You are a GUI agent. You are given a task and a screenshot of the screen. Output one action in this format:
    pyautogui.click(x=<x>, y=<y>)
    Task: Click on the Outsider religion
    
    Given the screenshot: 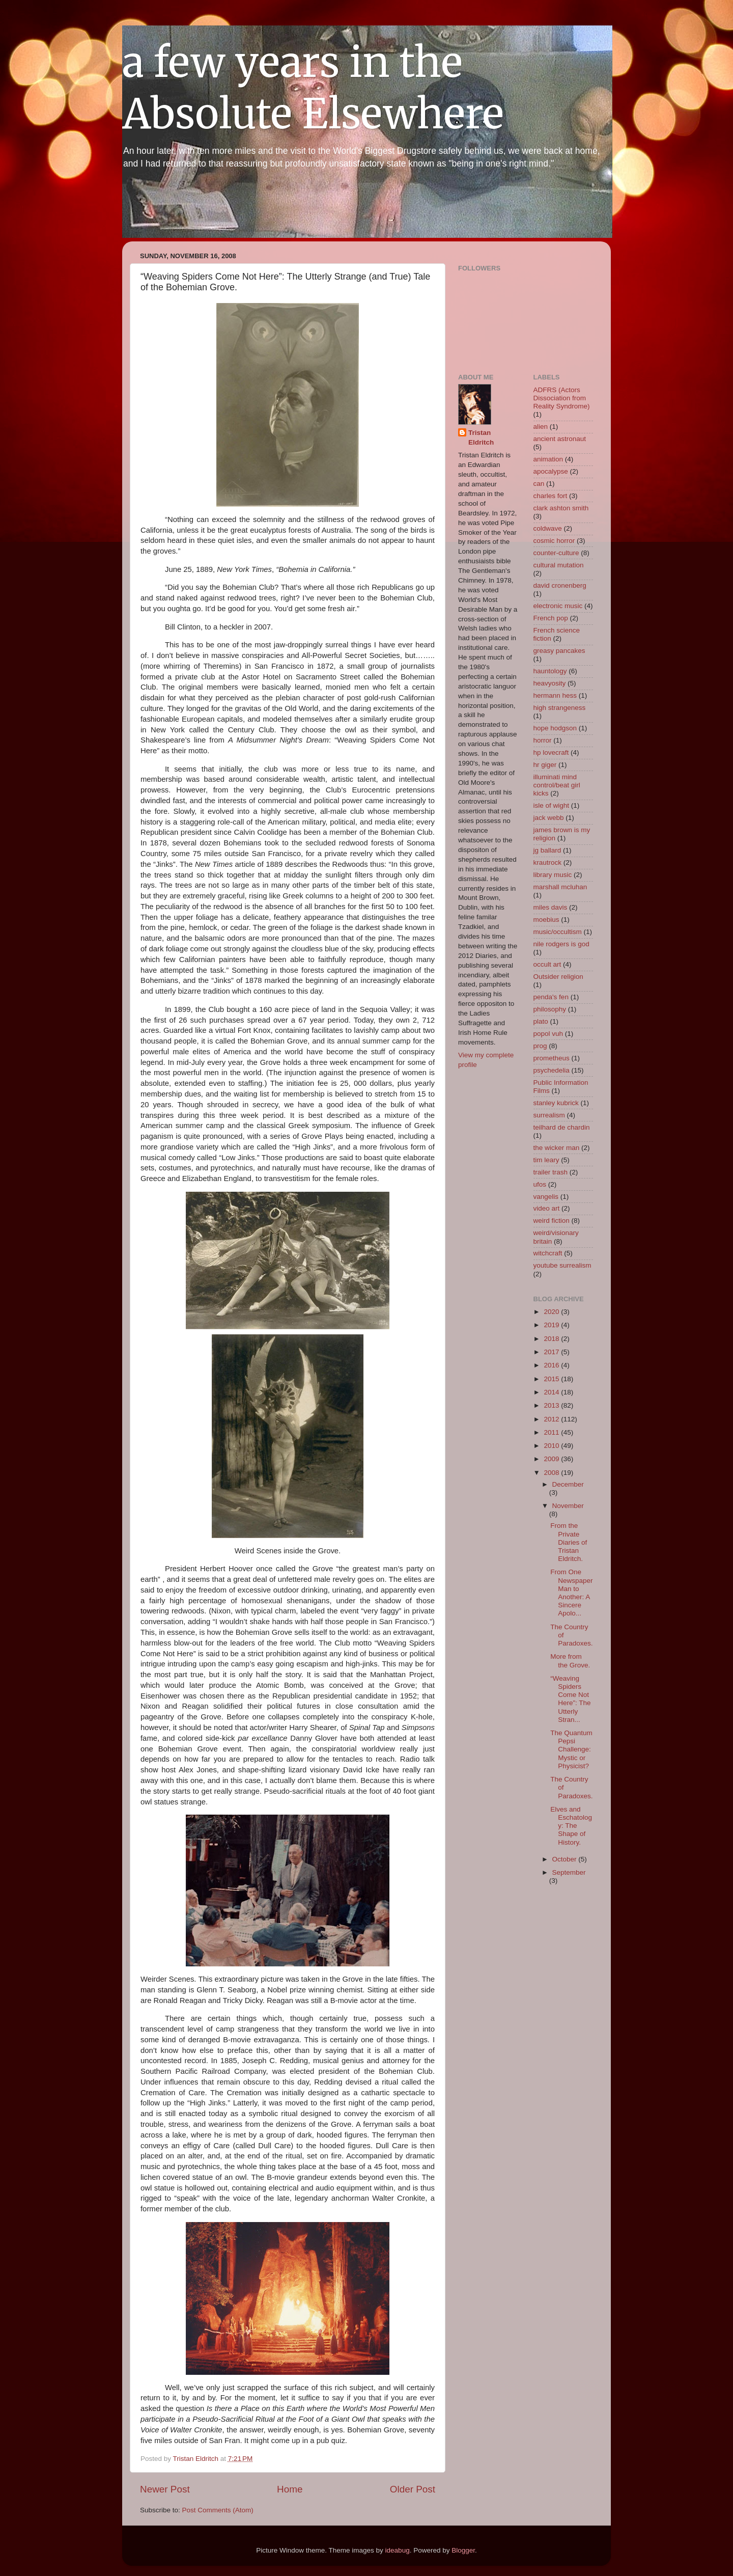 What is the action you would take?
    pyautogui.click(x=558, y=976)
    